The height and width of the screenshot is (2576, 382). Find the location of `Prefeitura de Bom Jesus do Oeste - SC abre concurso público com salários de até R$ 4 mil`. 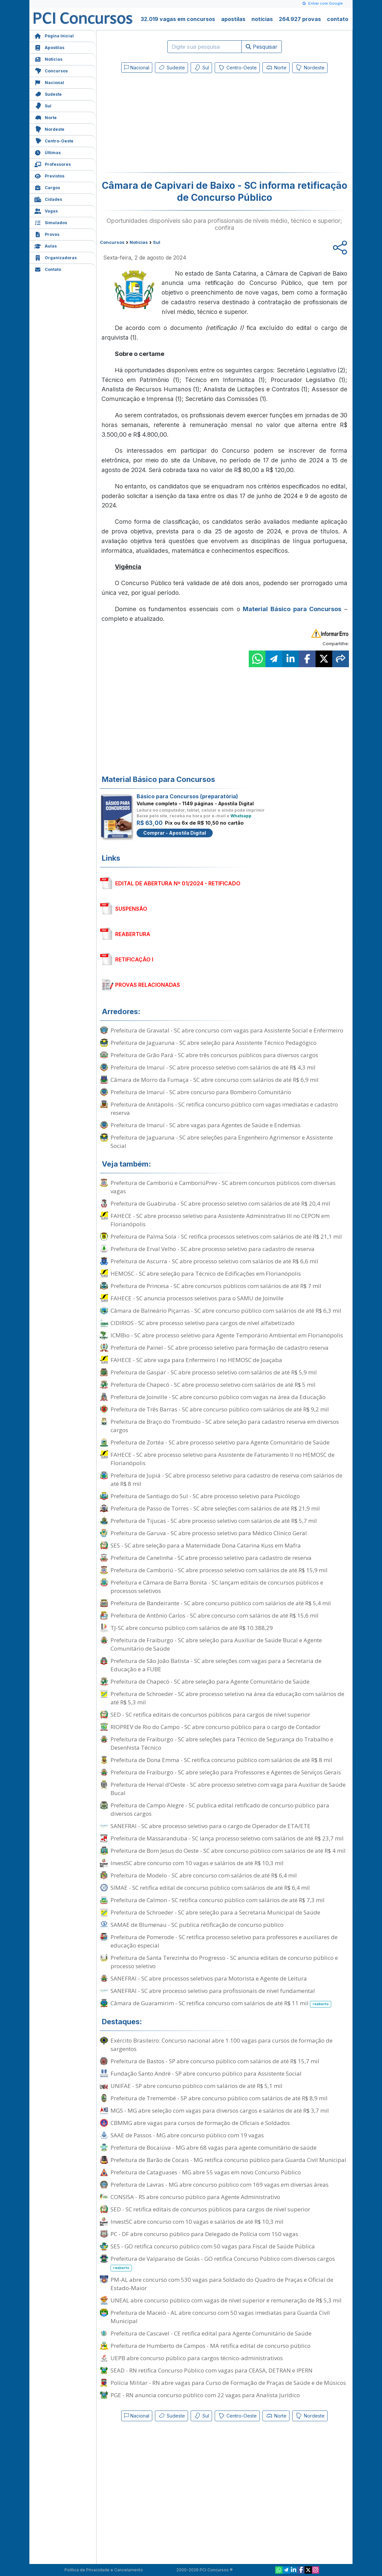

Prefeitura de Bom Jesus do Oeste - SC abre concurso público com salários de até R$ 4 mil is located at coordinates (228, 1850).